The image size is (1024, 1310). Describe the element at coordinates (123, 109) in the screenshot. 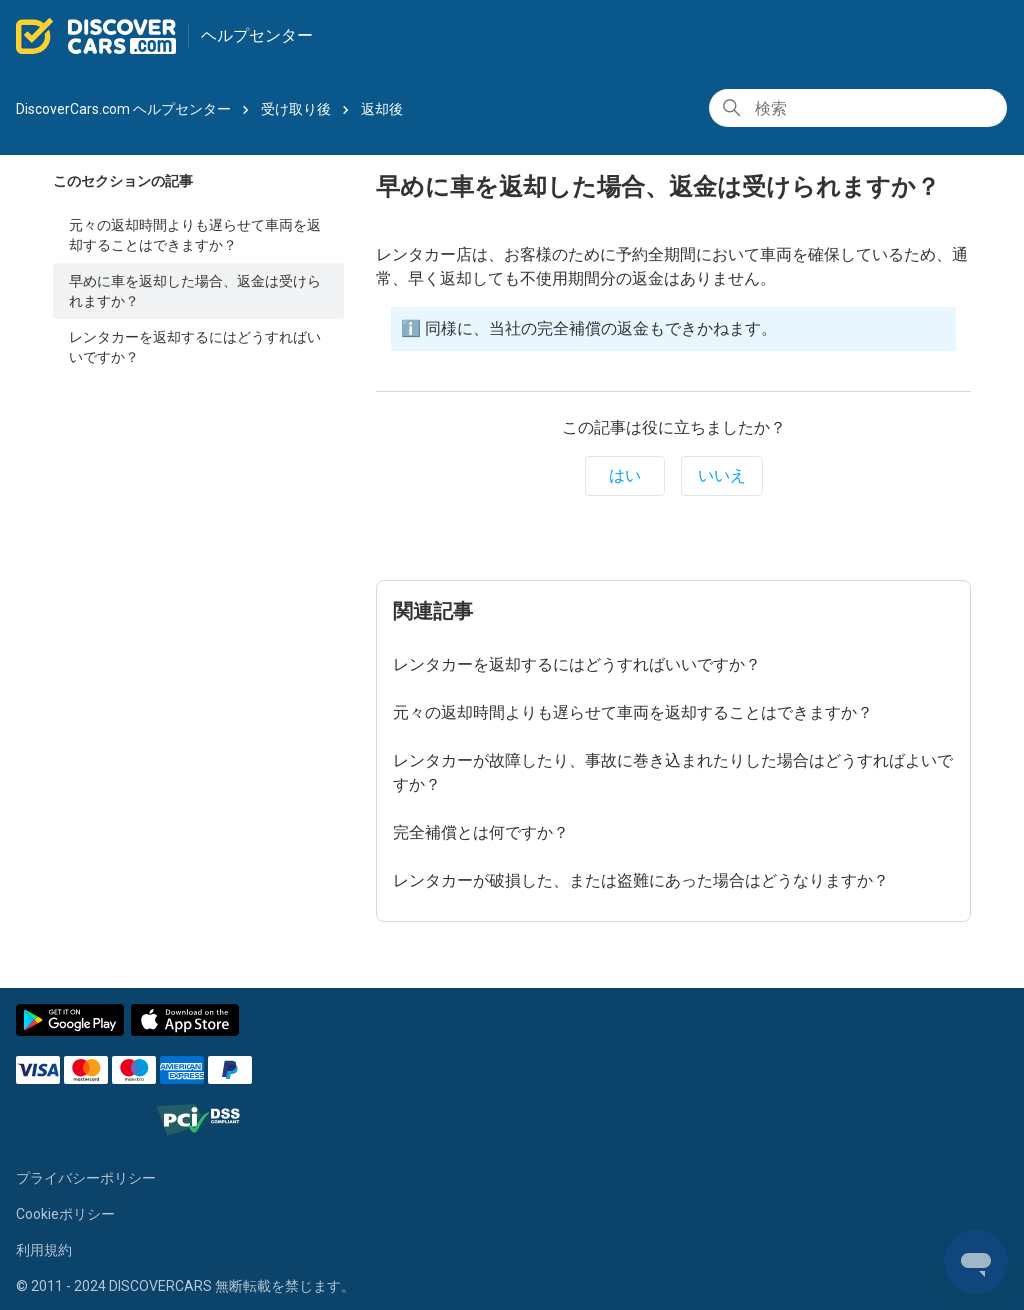

I see `DiscoverCars.com ヘルプセンター` at that location.